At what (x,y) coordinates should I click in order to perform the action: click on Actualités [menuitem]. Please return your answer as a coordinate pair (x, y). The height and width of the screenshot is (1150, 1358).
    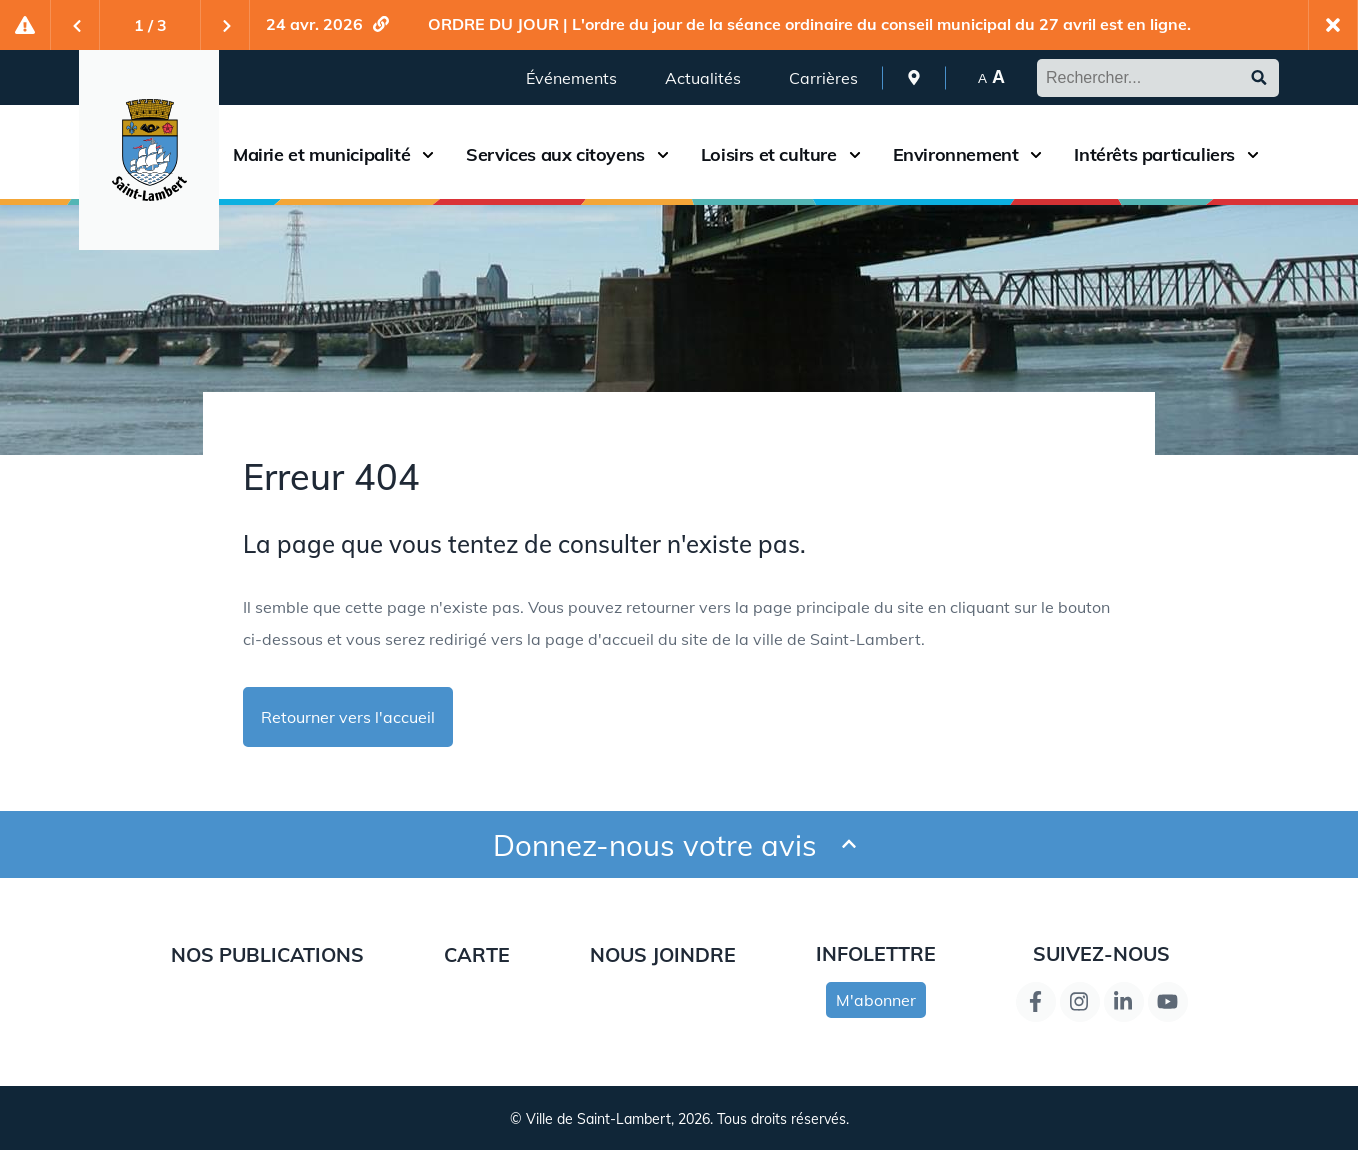
    Looking at the image, I should click on (703, 78).